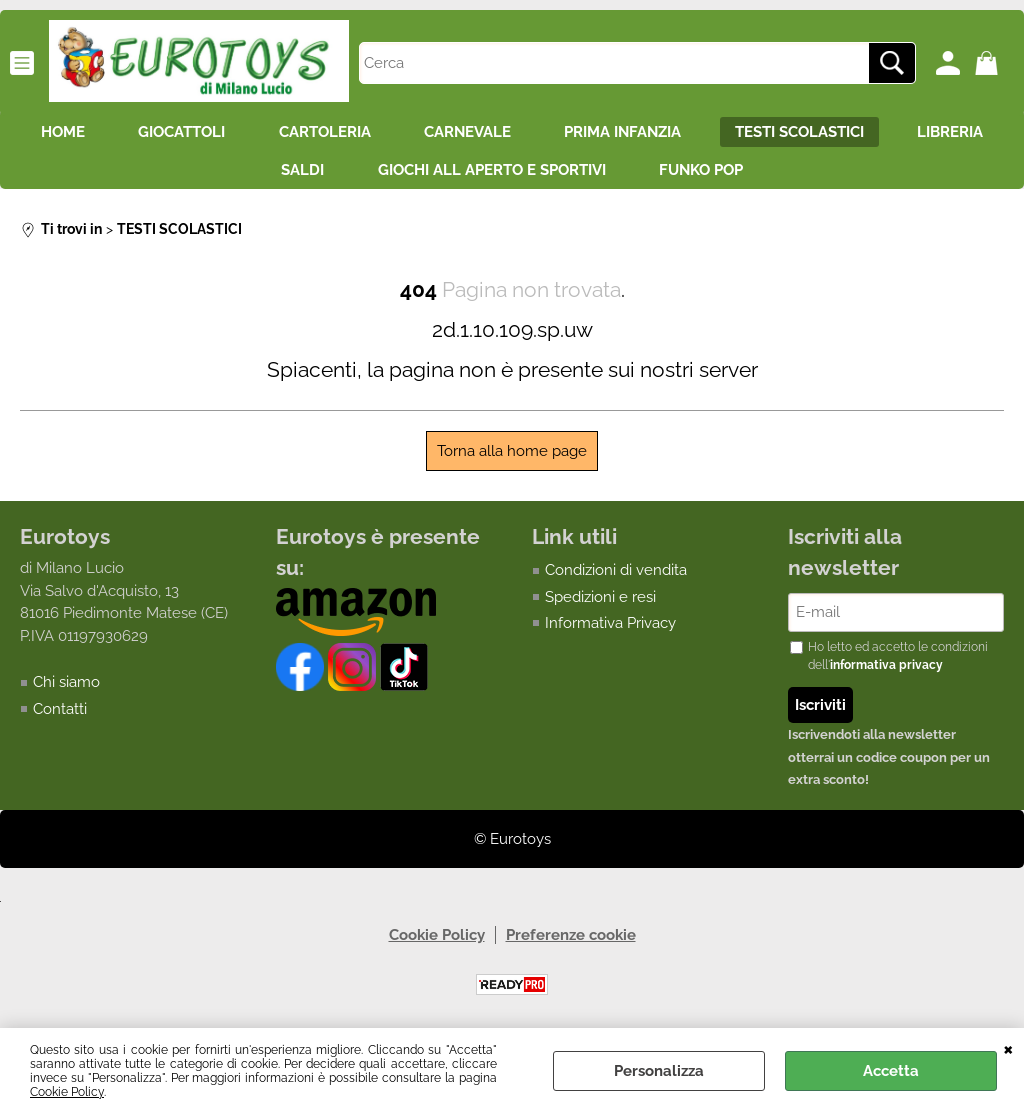 This screenshot has width=1024, height=1114. Describe the element at coordinates (875, 134) in the screenshot. I see `TESTI SCOLASTICI` at that location.